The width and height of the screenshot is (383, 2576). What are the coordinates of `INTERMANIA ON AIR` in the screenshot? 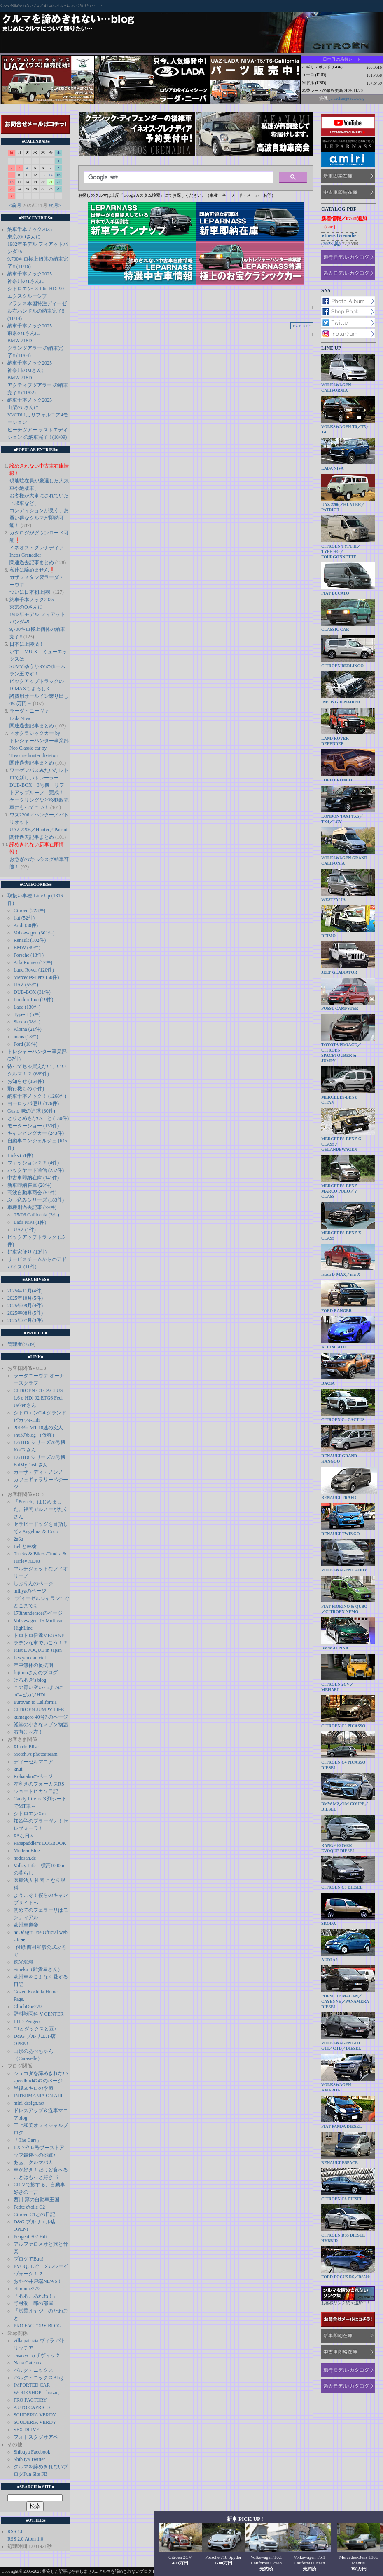 It's located at (38, 2095).